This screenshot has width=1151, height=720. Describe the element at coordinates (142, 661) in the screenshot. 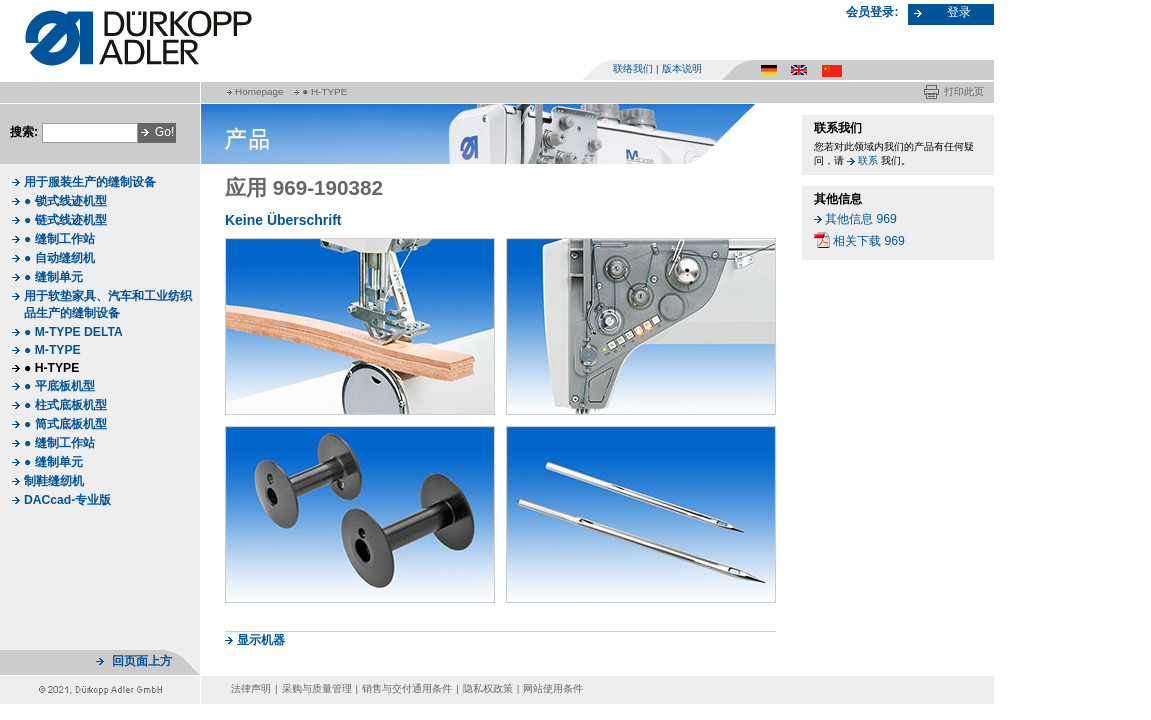

I see `回页面上方` at that location.